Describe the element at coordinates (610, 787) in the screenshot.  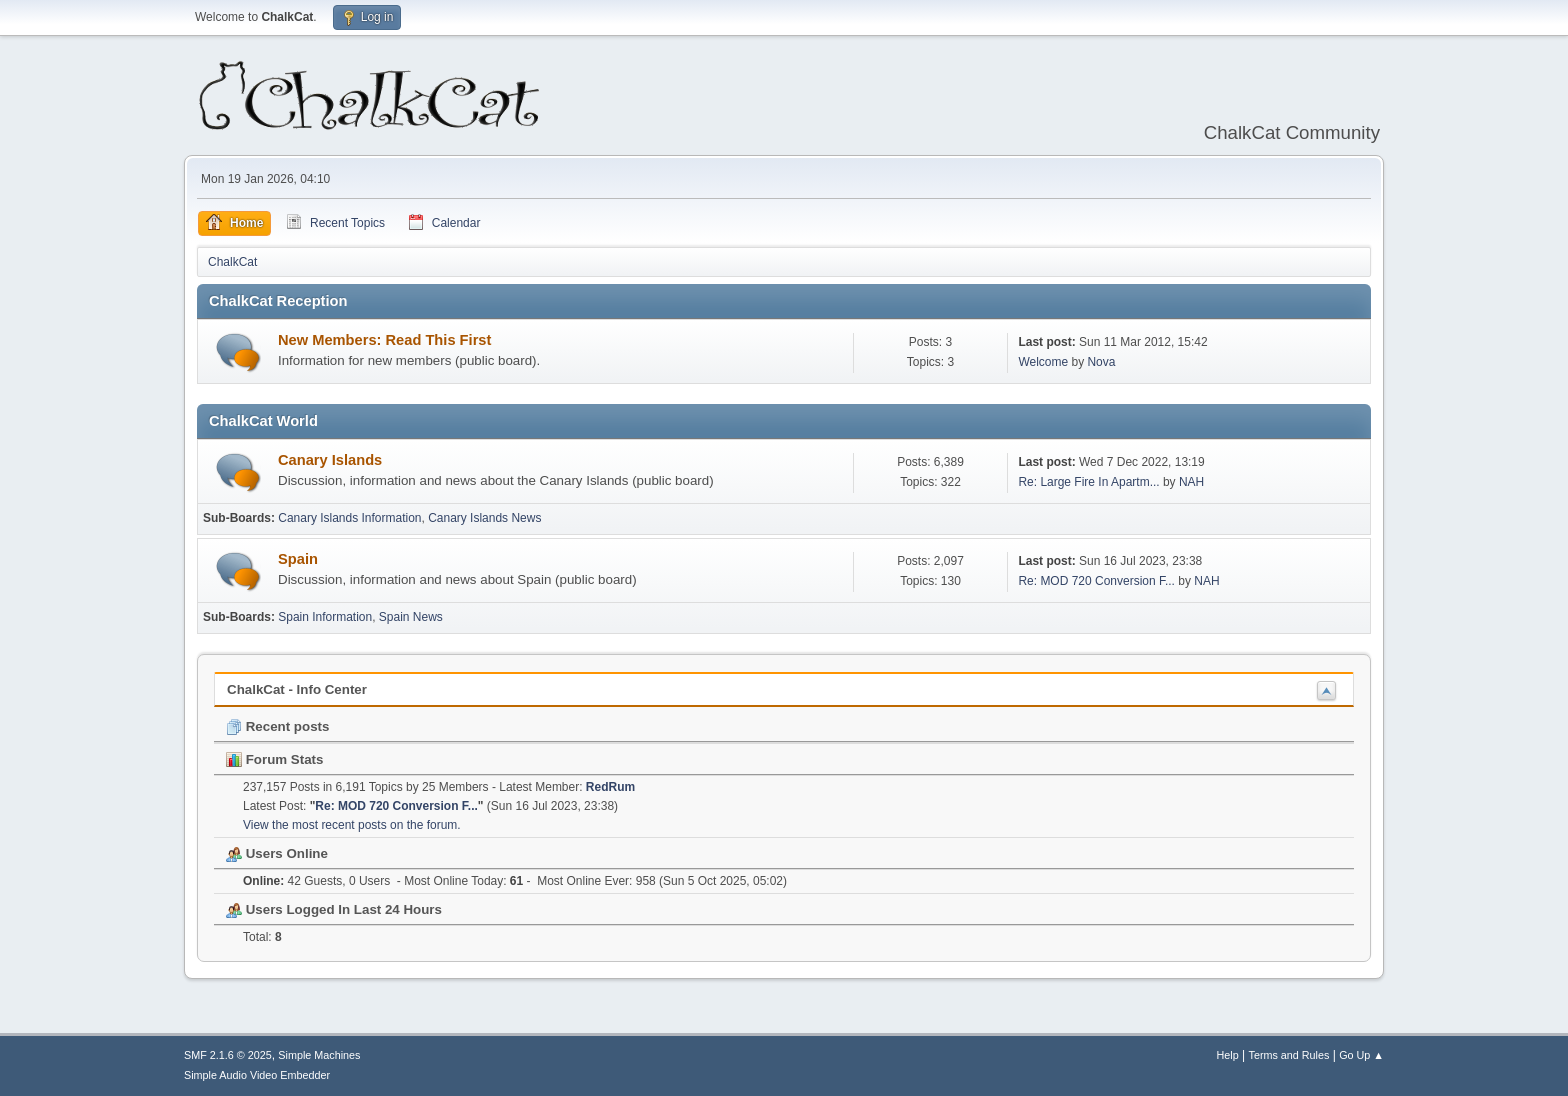
I see `RedRum` at that location.